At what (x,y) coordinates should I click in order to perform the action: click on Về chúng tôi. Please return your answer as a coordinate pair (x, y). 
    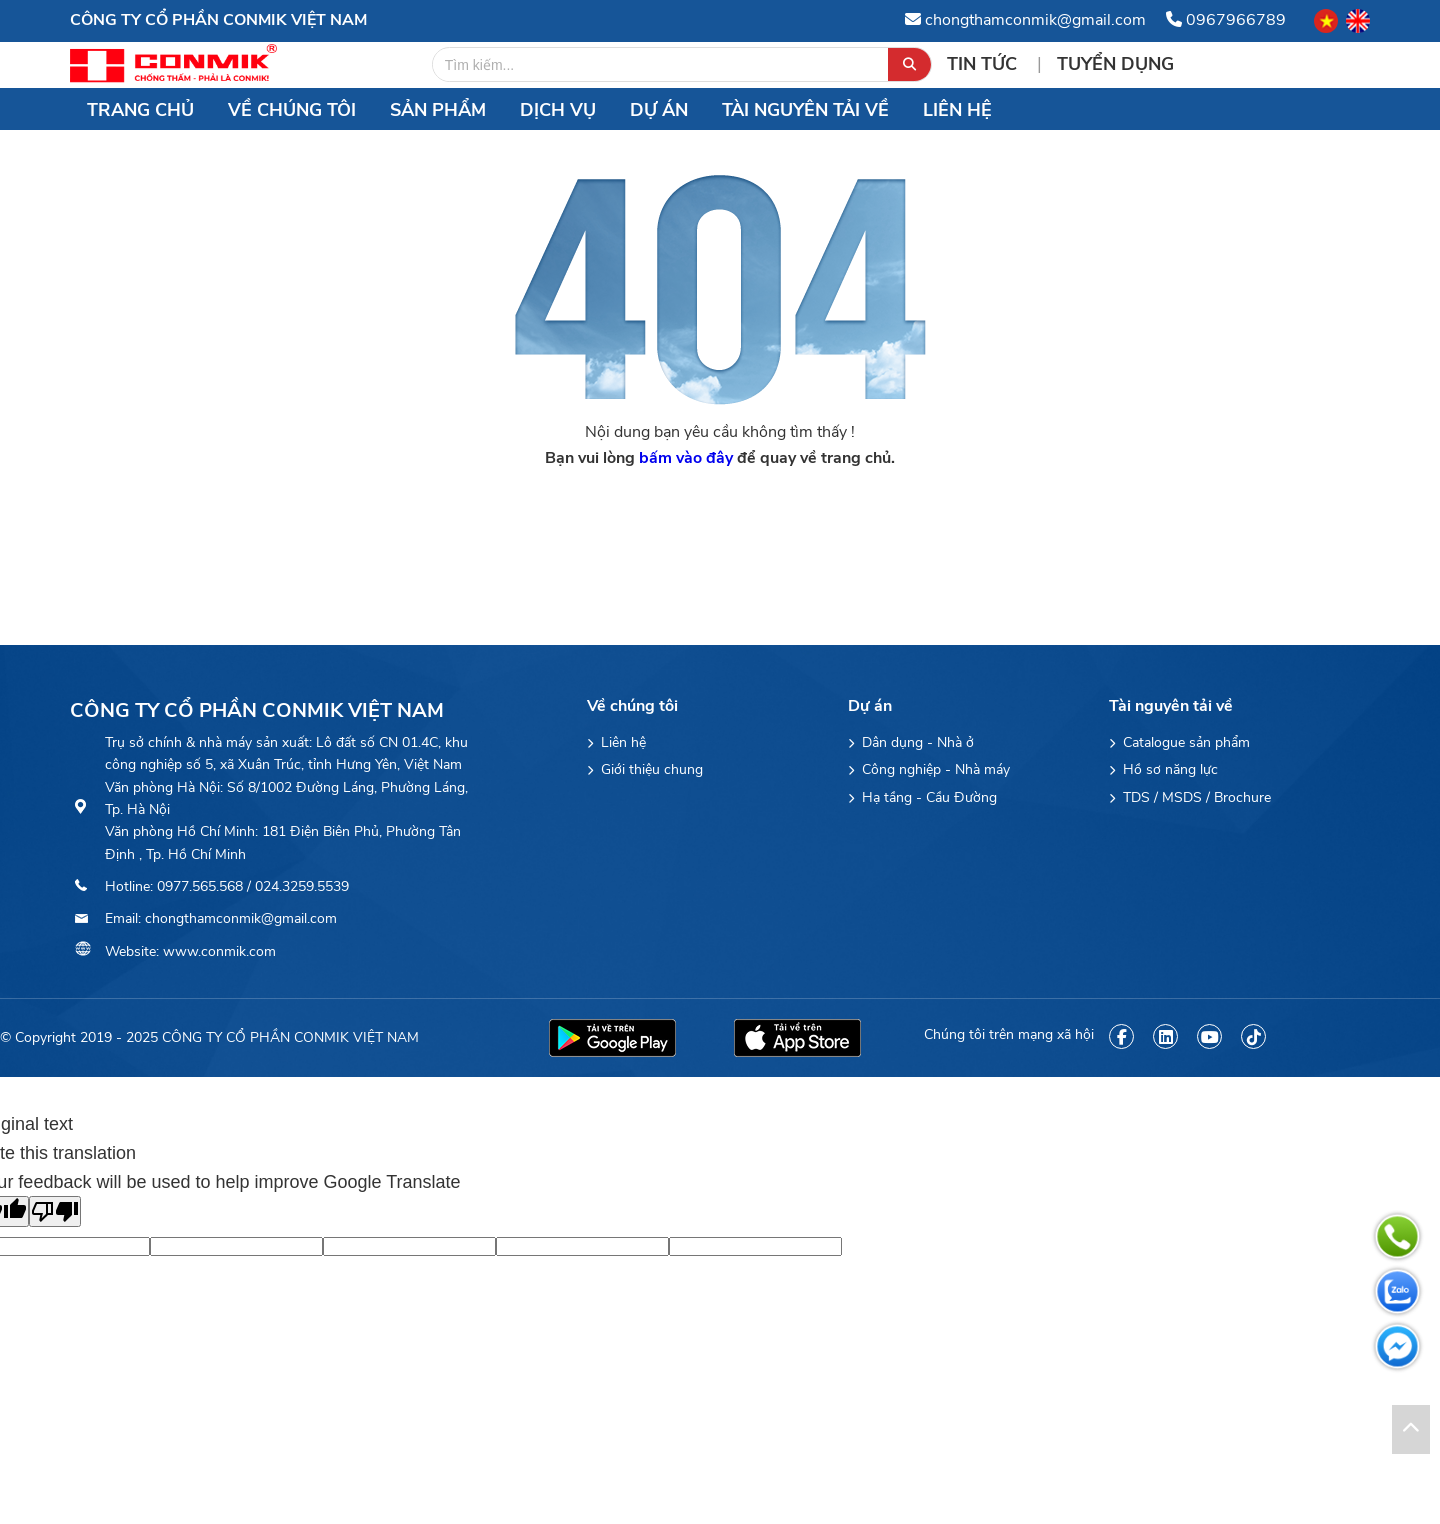
    Looking at the image, I should click on (292, 110).